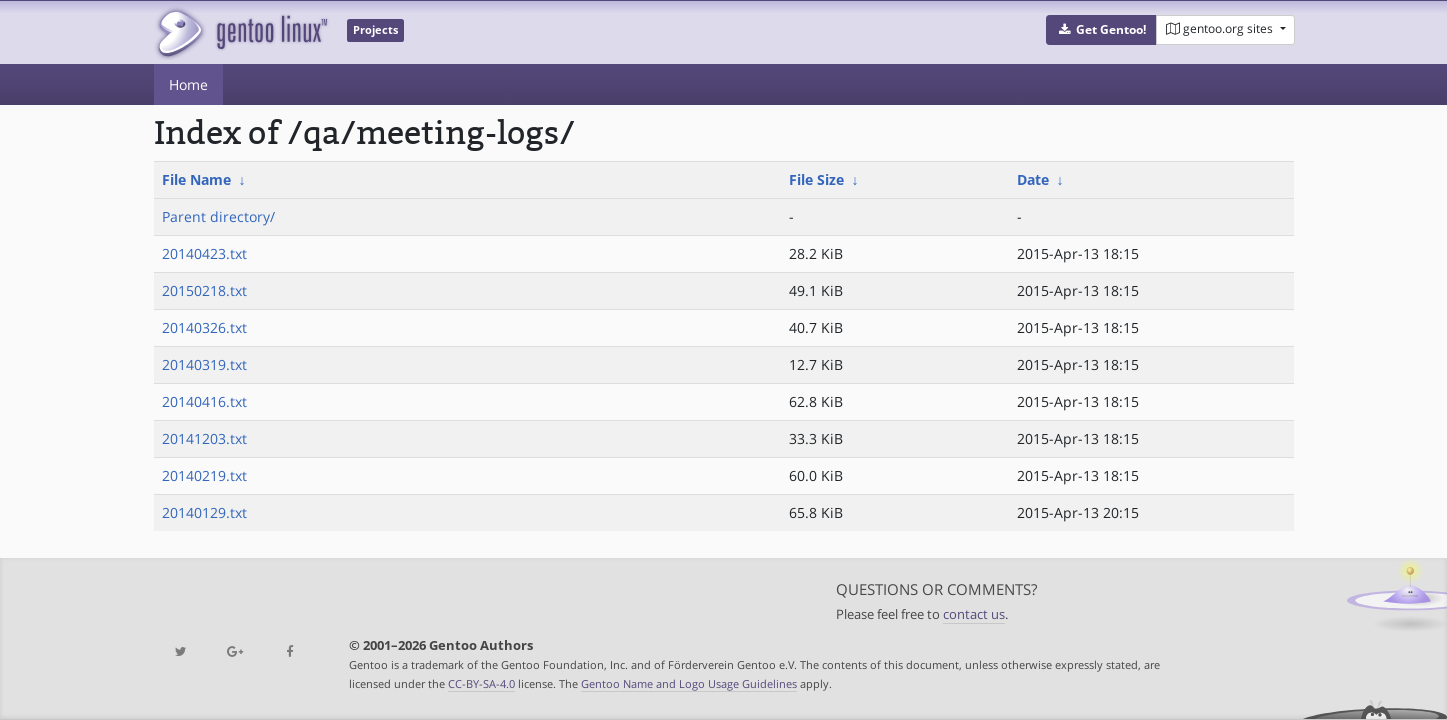  What do you see at coordinates (689, 683) in the screenshot?
I see `Gentoo Name and Logo Usage Guidelines` at bounding box center [689, 683].